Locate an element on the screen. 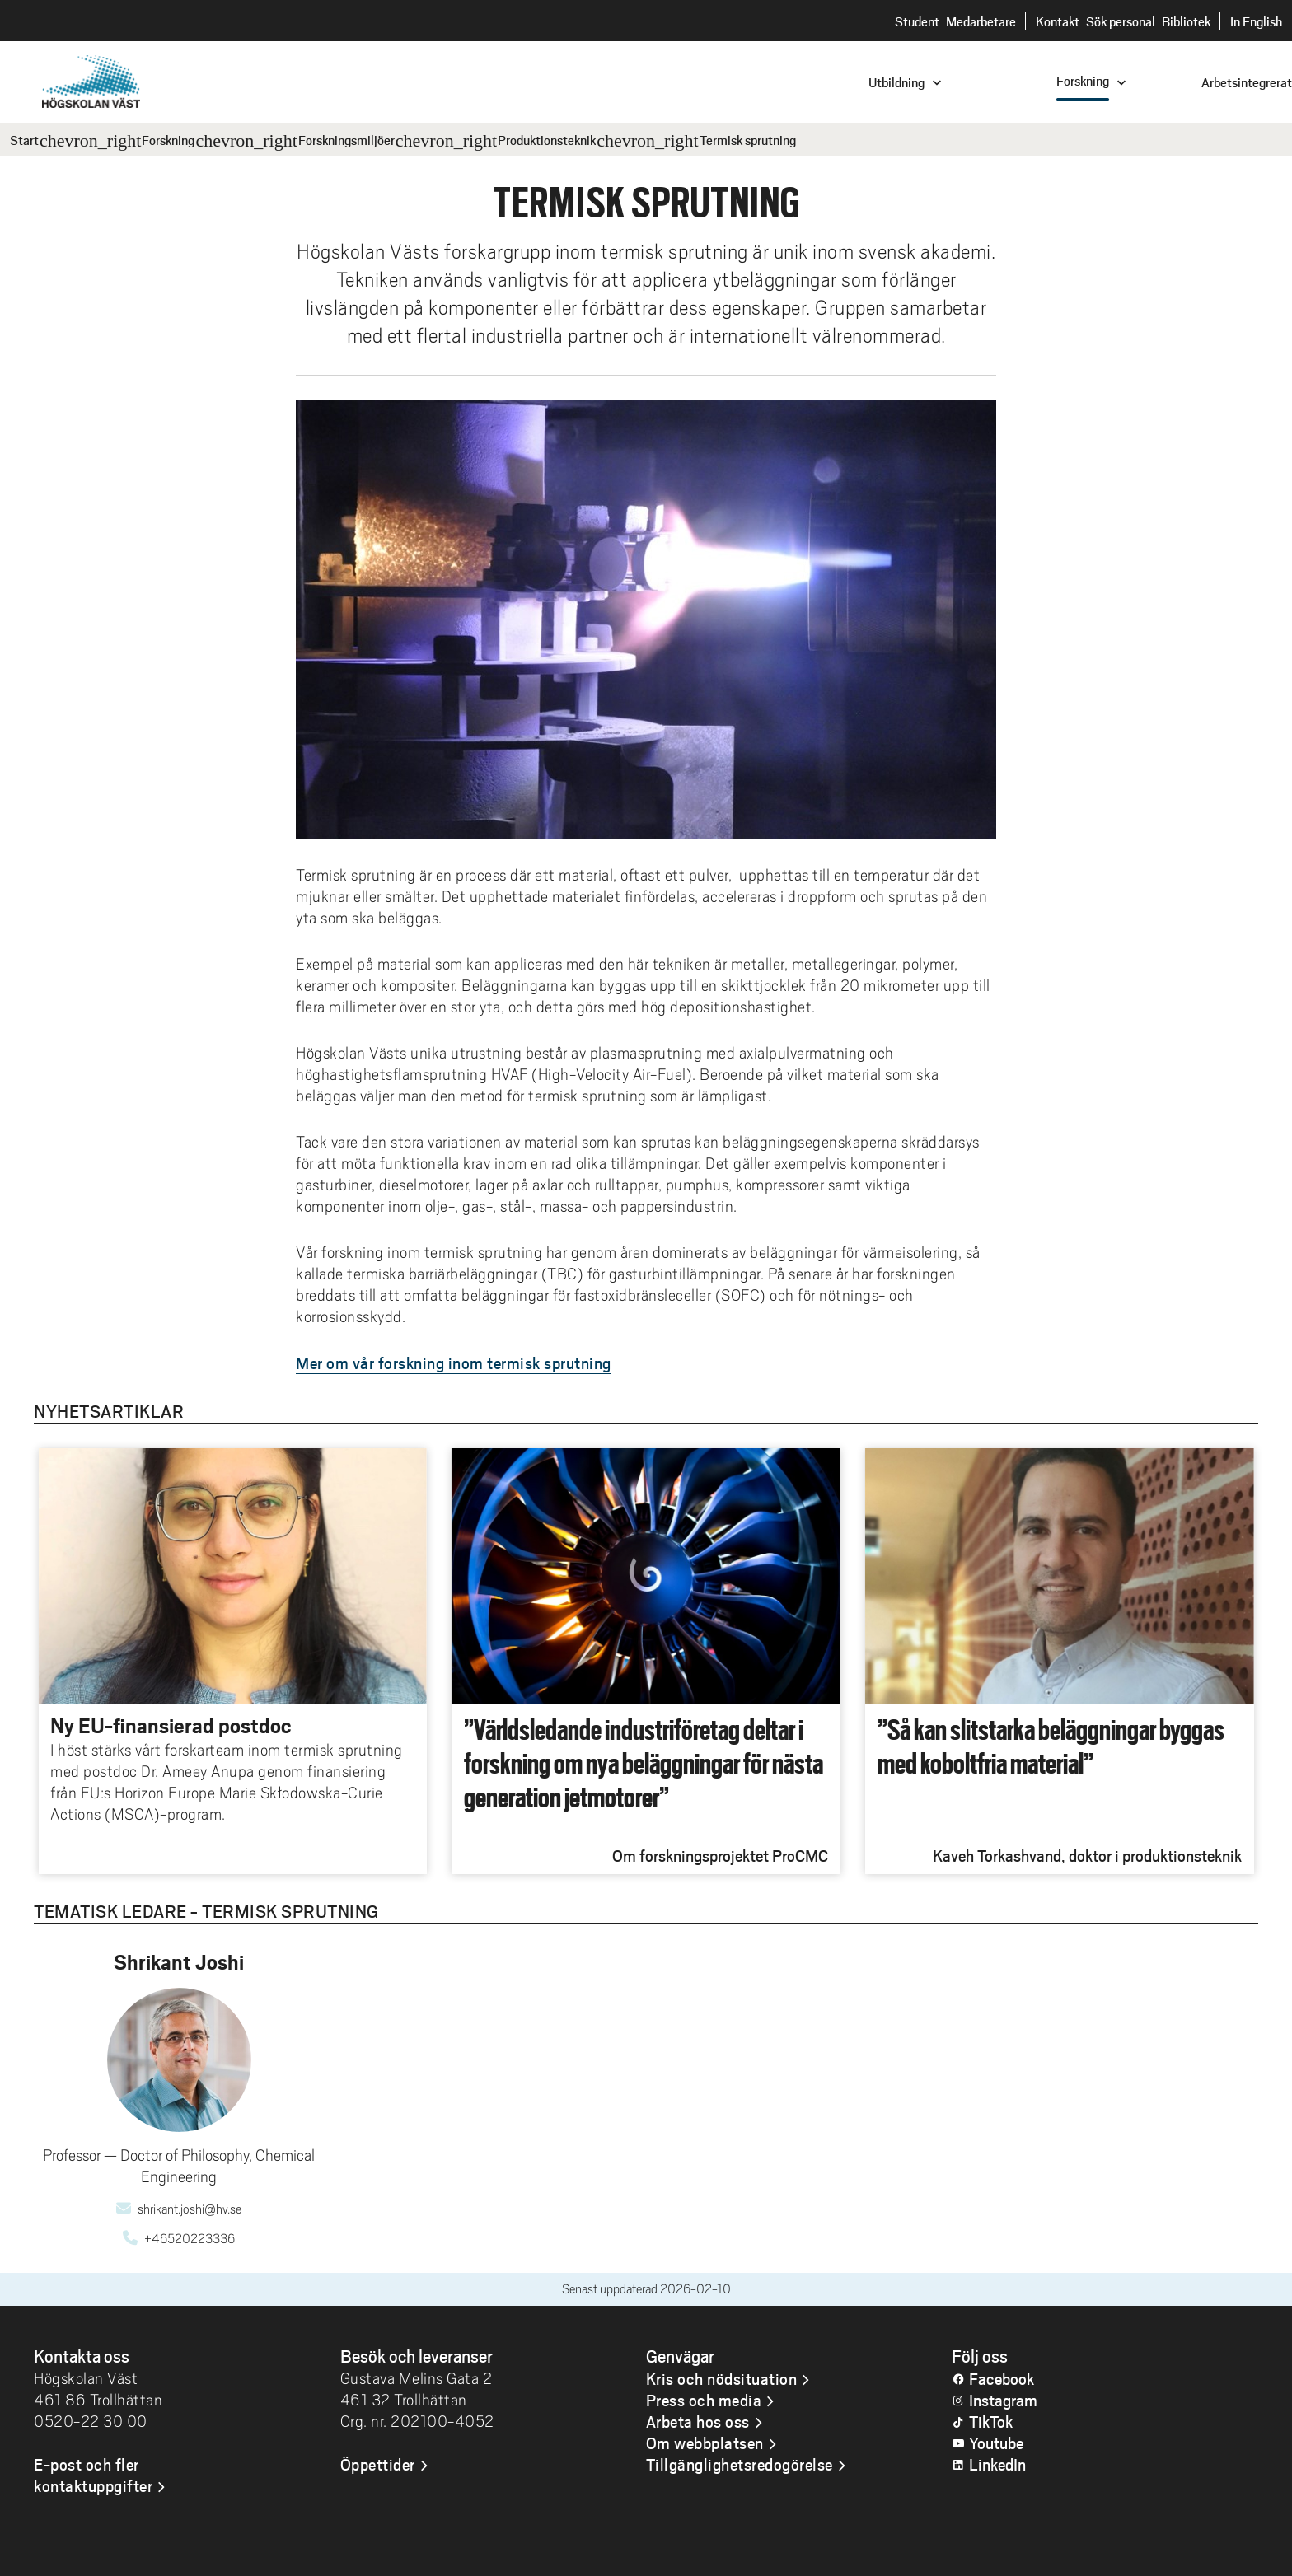  Öppettider is located at coordinates (377, 2464).